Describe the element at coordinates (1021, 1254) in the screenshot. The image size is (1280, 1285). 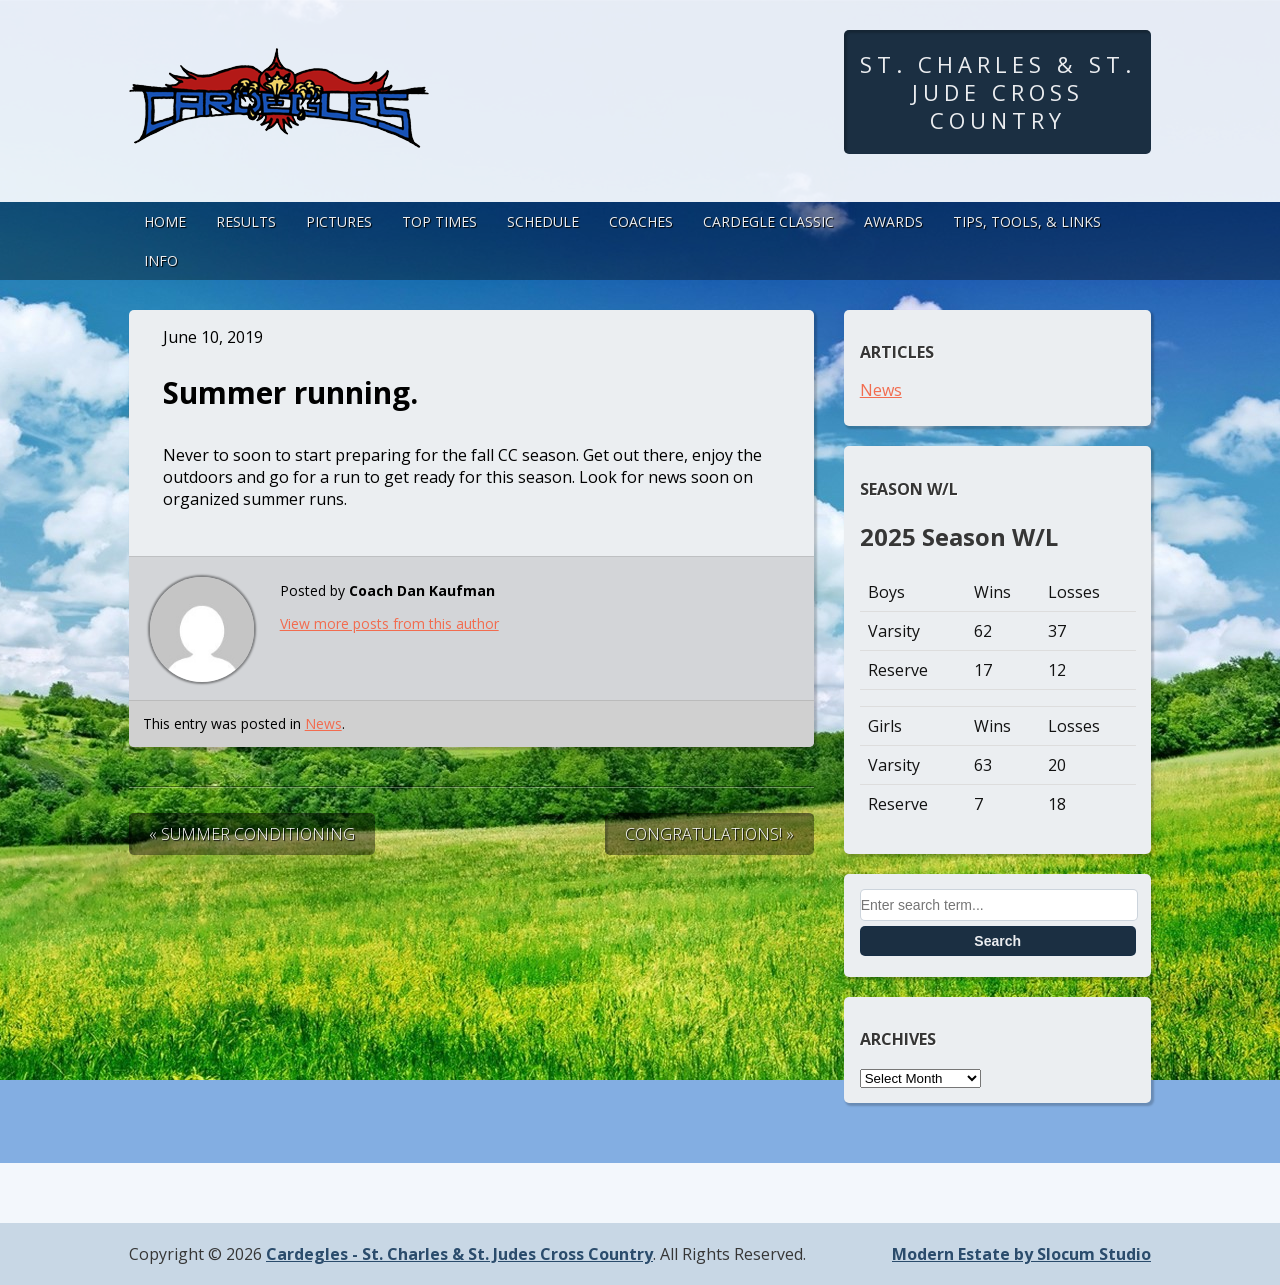
I see `Modern Estate by Slocum Studio` at that location.